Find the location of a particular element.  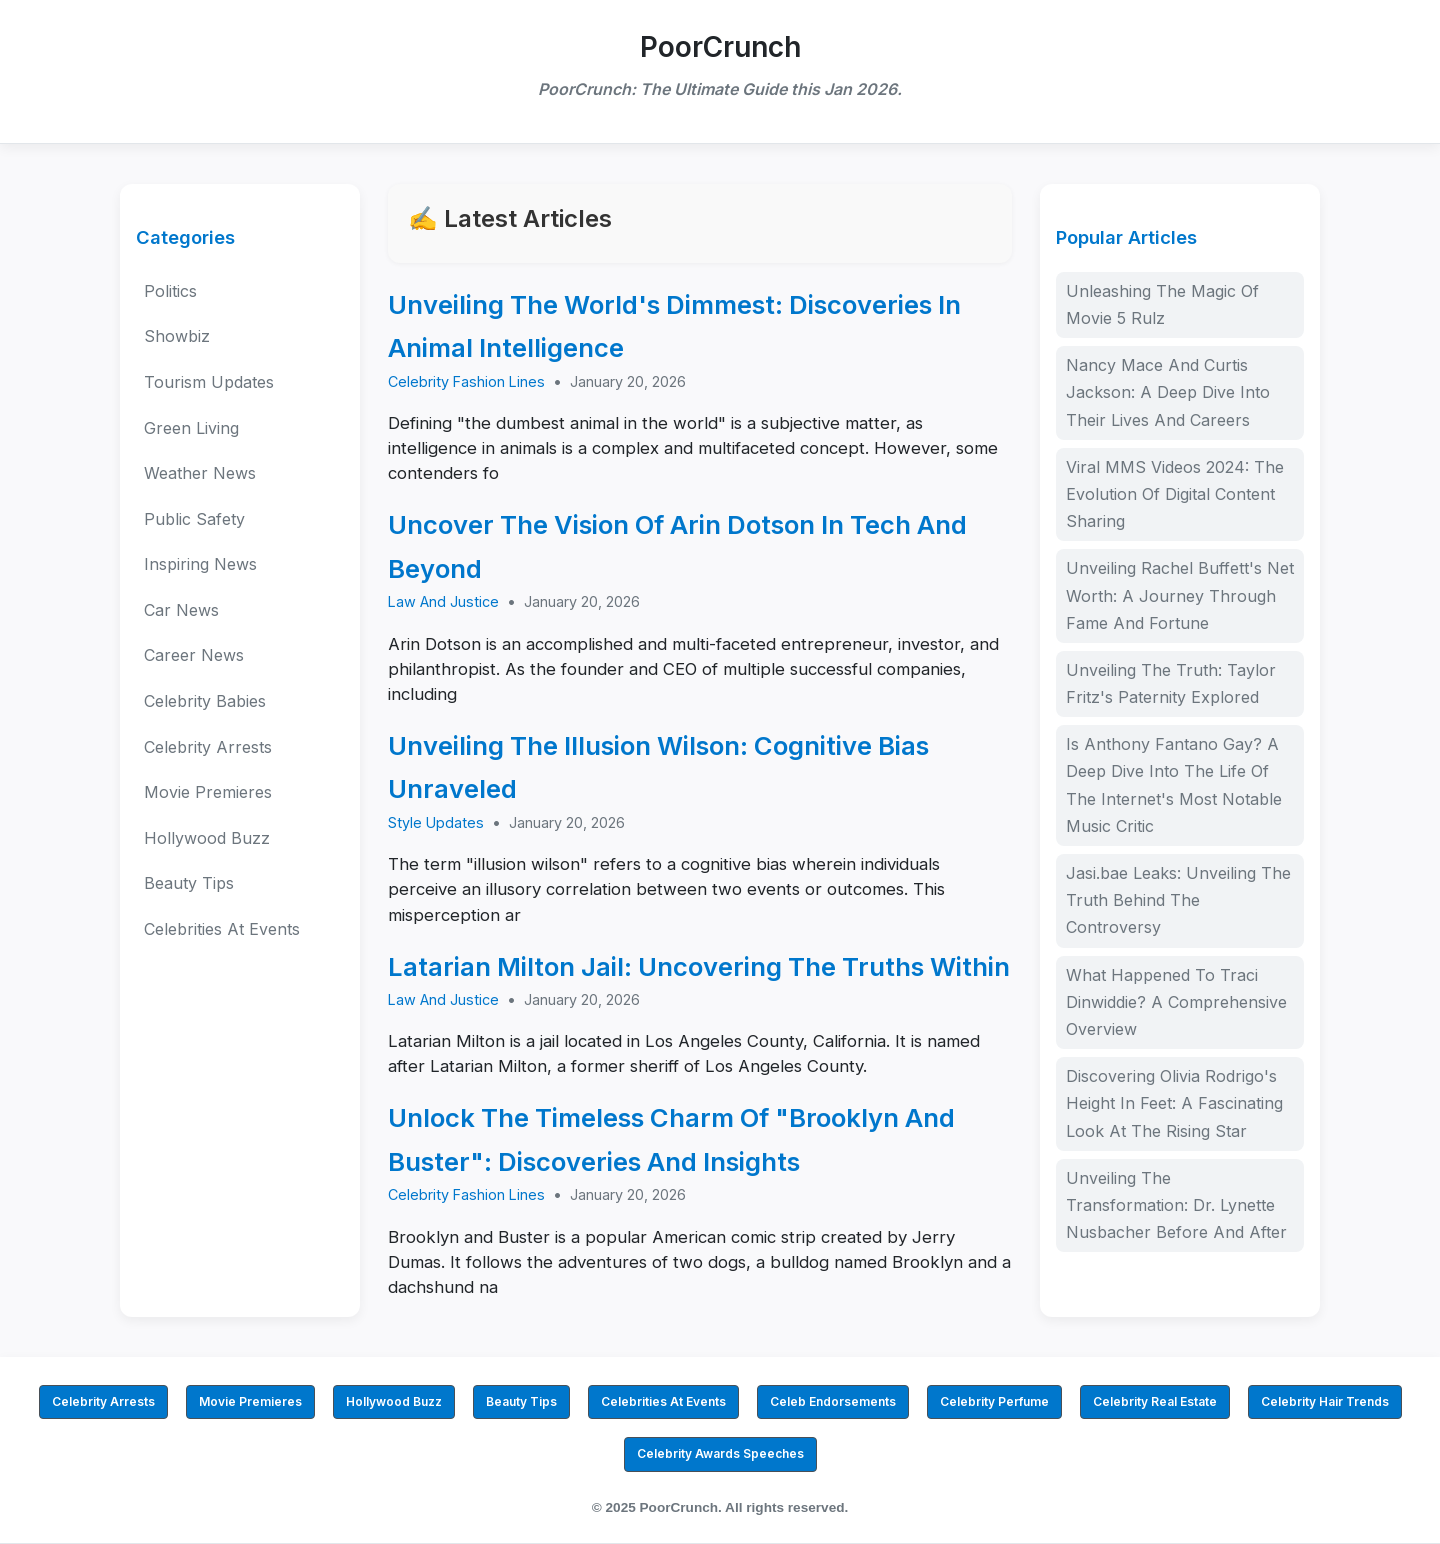

Career News is located at coordinates (194, 655).